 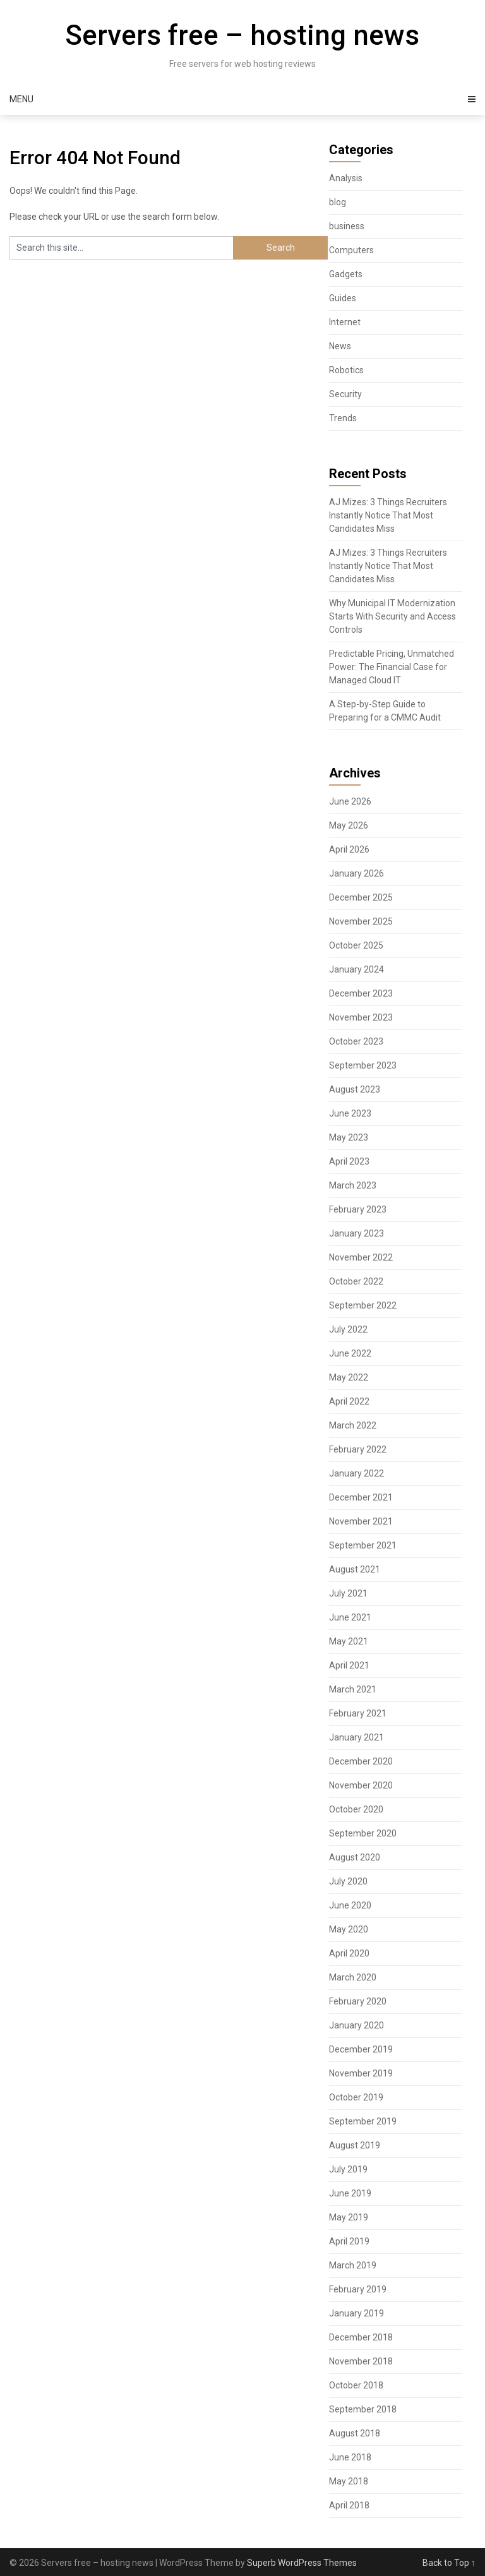 I want to click on May 2022, so click(x=348, y=1377).